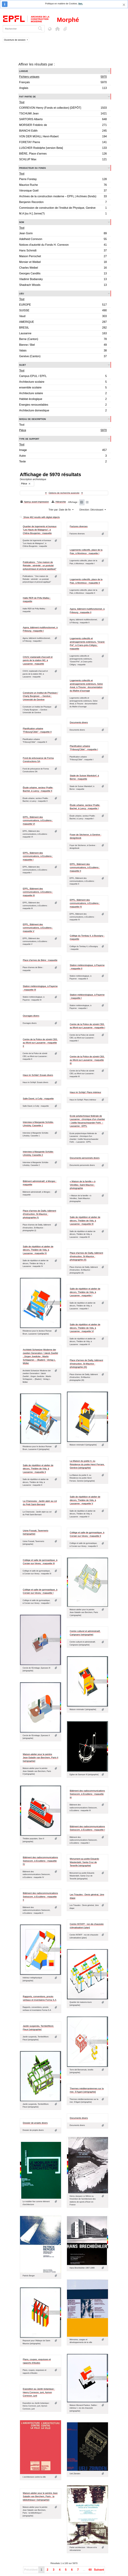  Describe the element at coordinates (63, 125) in the screenshot. I see `MORSIER Frédéric de` at that location.